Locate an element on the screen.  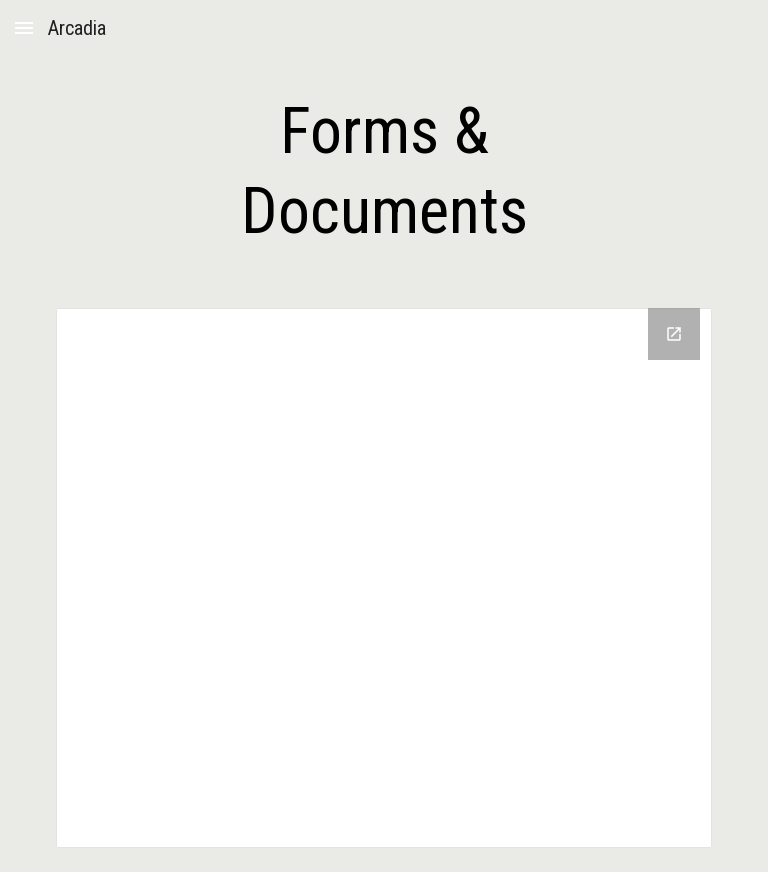
[button] is located at coordinates (24, 27).